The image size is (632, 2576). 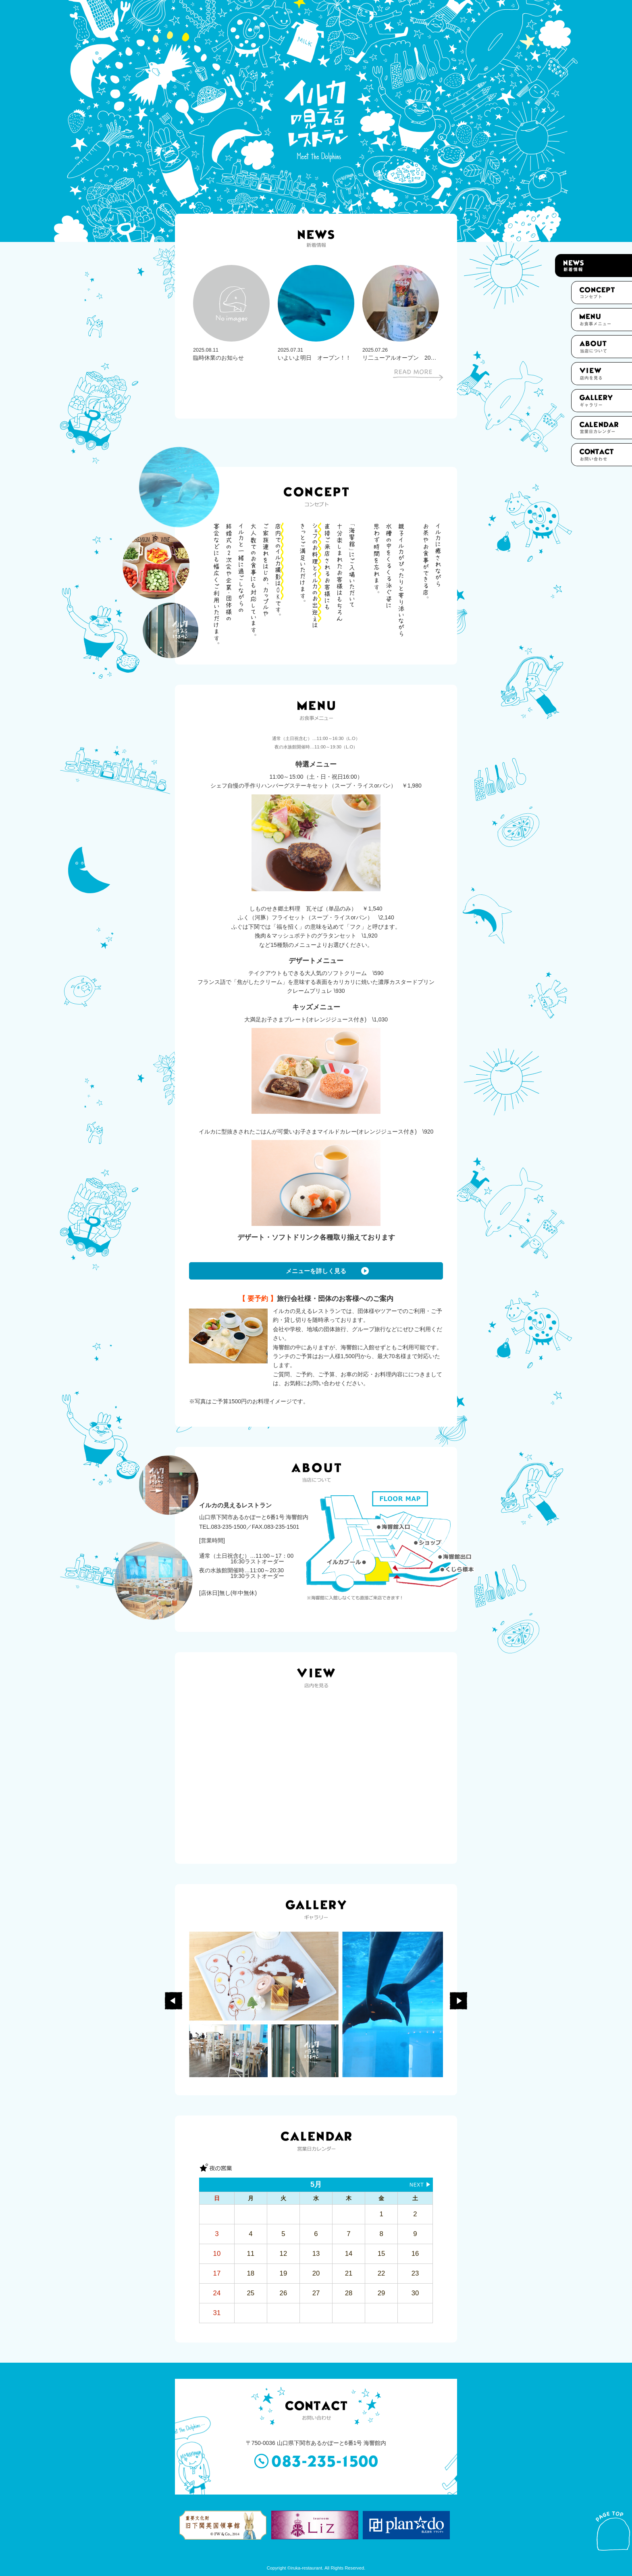 What do you see at coordinates (601, 427) in the screenshot?
I see `カレンダー` at bounding box center [601, 427].